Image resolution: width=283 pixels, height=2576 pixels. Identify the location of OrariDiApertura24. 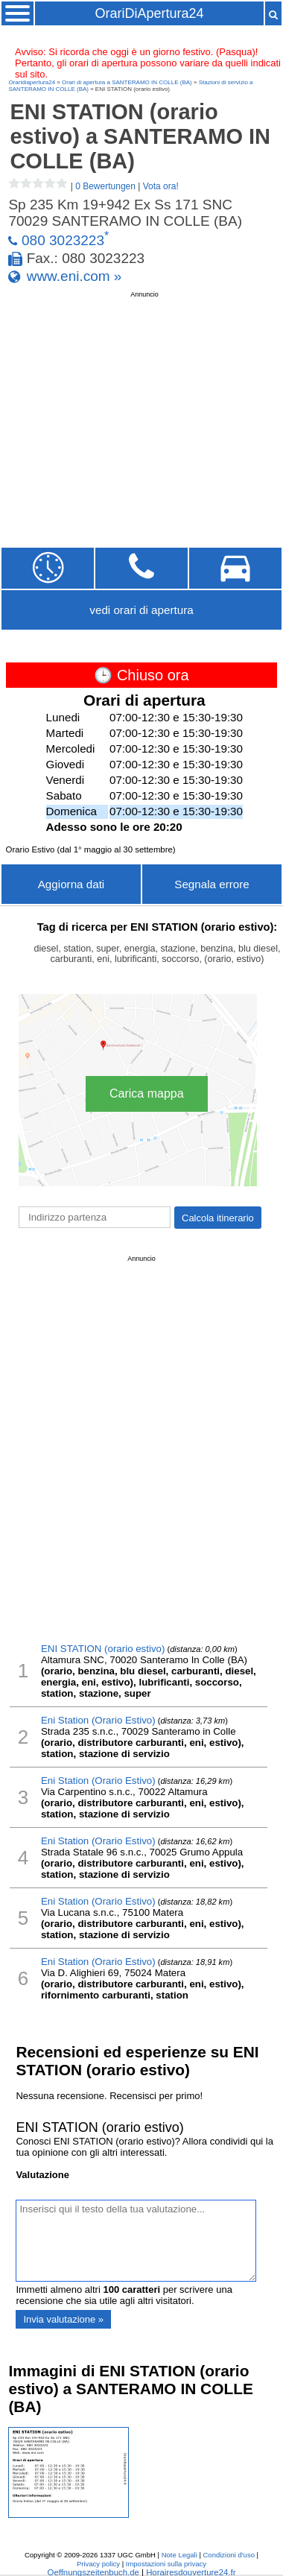
(149, 13).